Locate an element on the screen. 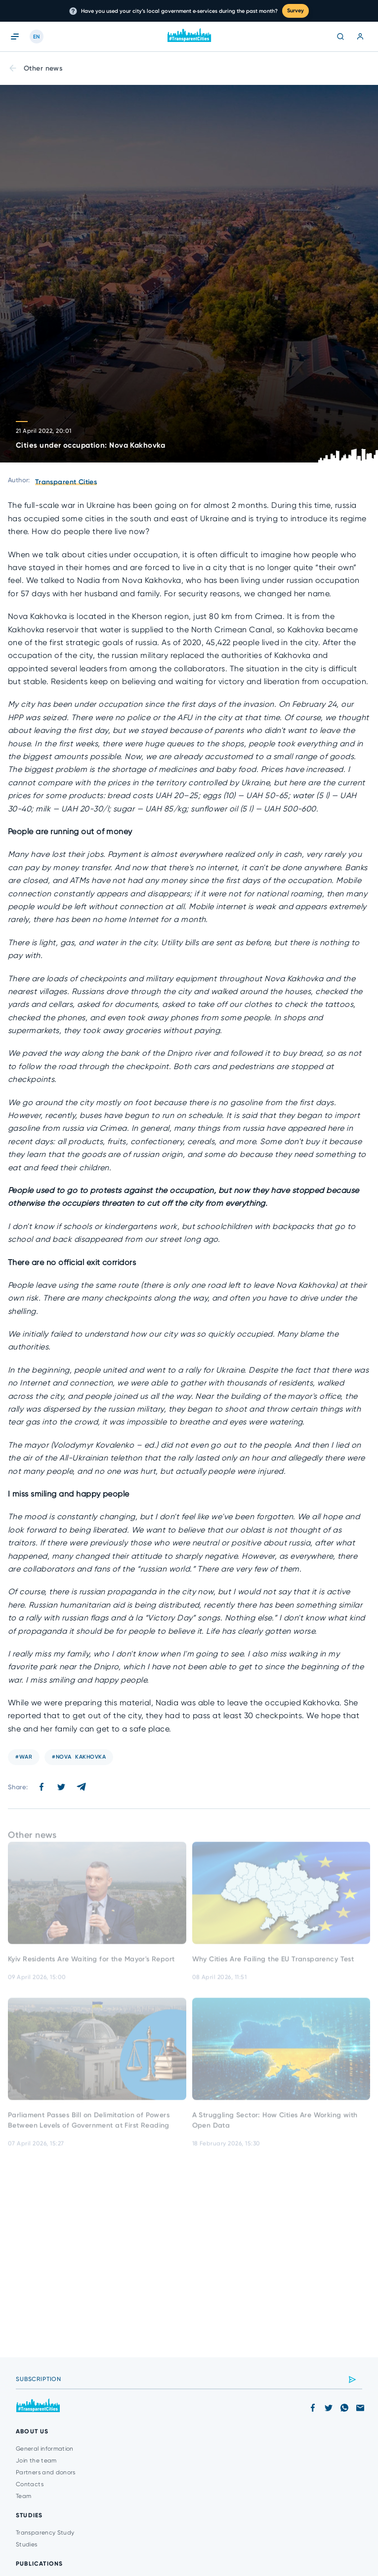 The height and width of the screenshot is (2576, 378). A Struggling Sector: How Cities Are Working with Open Data is located at coordinates (275, 2124).